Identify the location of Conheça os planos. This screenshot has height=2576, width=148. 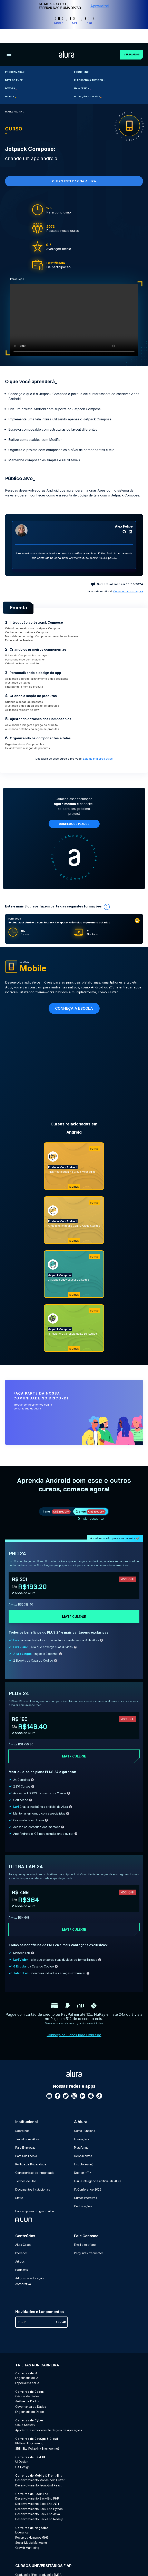
(74, 809).